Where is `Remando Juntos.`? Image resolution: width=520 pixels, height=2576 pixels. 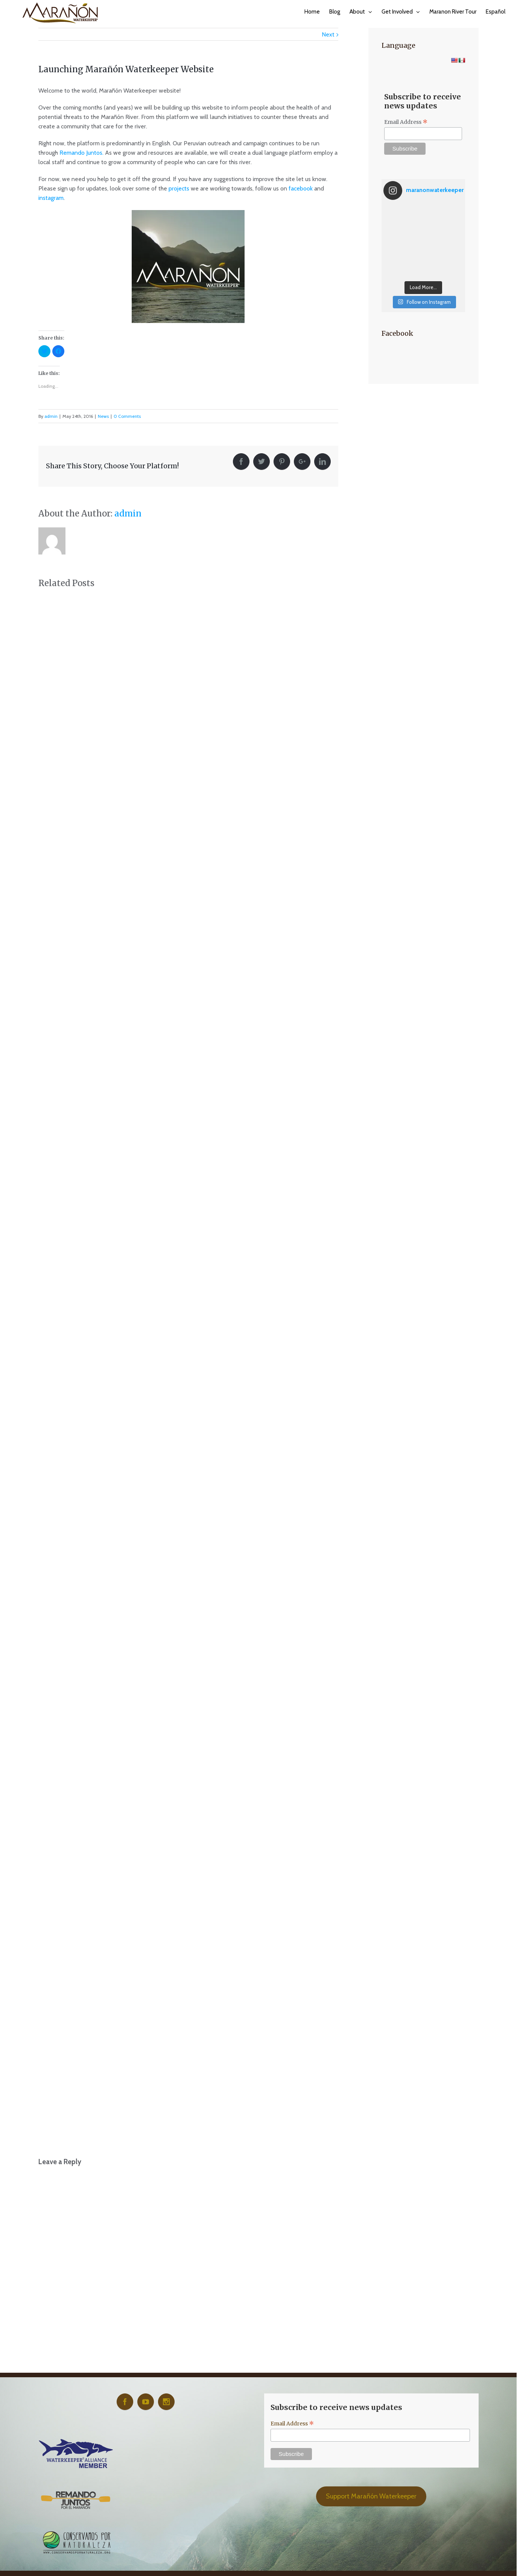
Remando Juntos. is located at coordinates (81, 152).